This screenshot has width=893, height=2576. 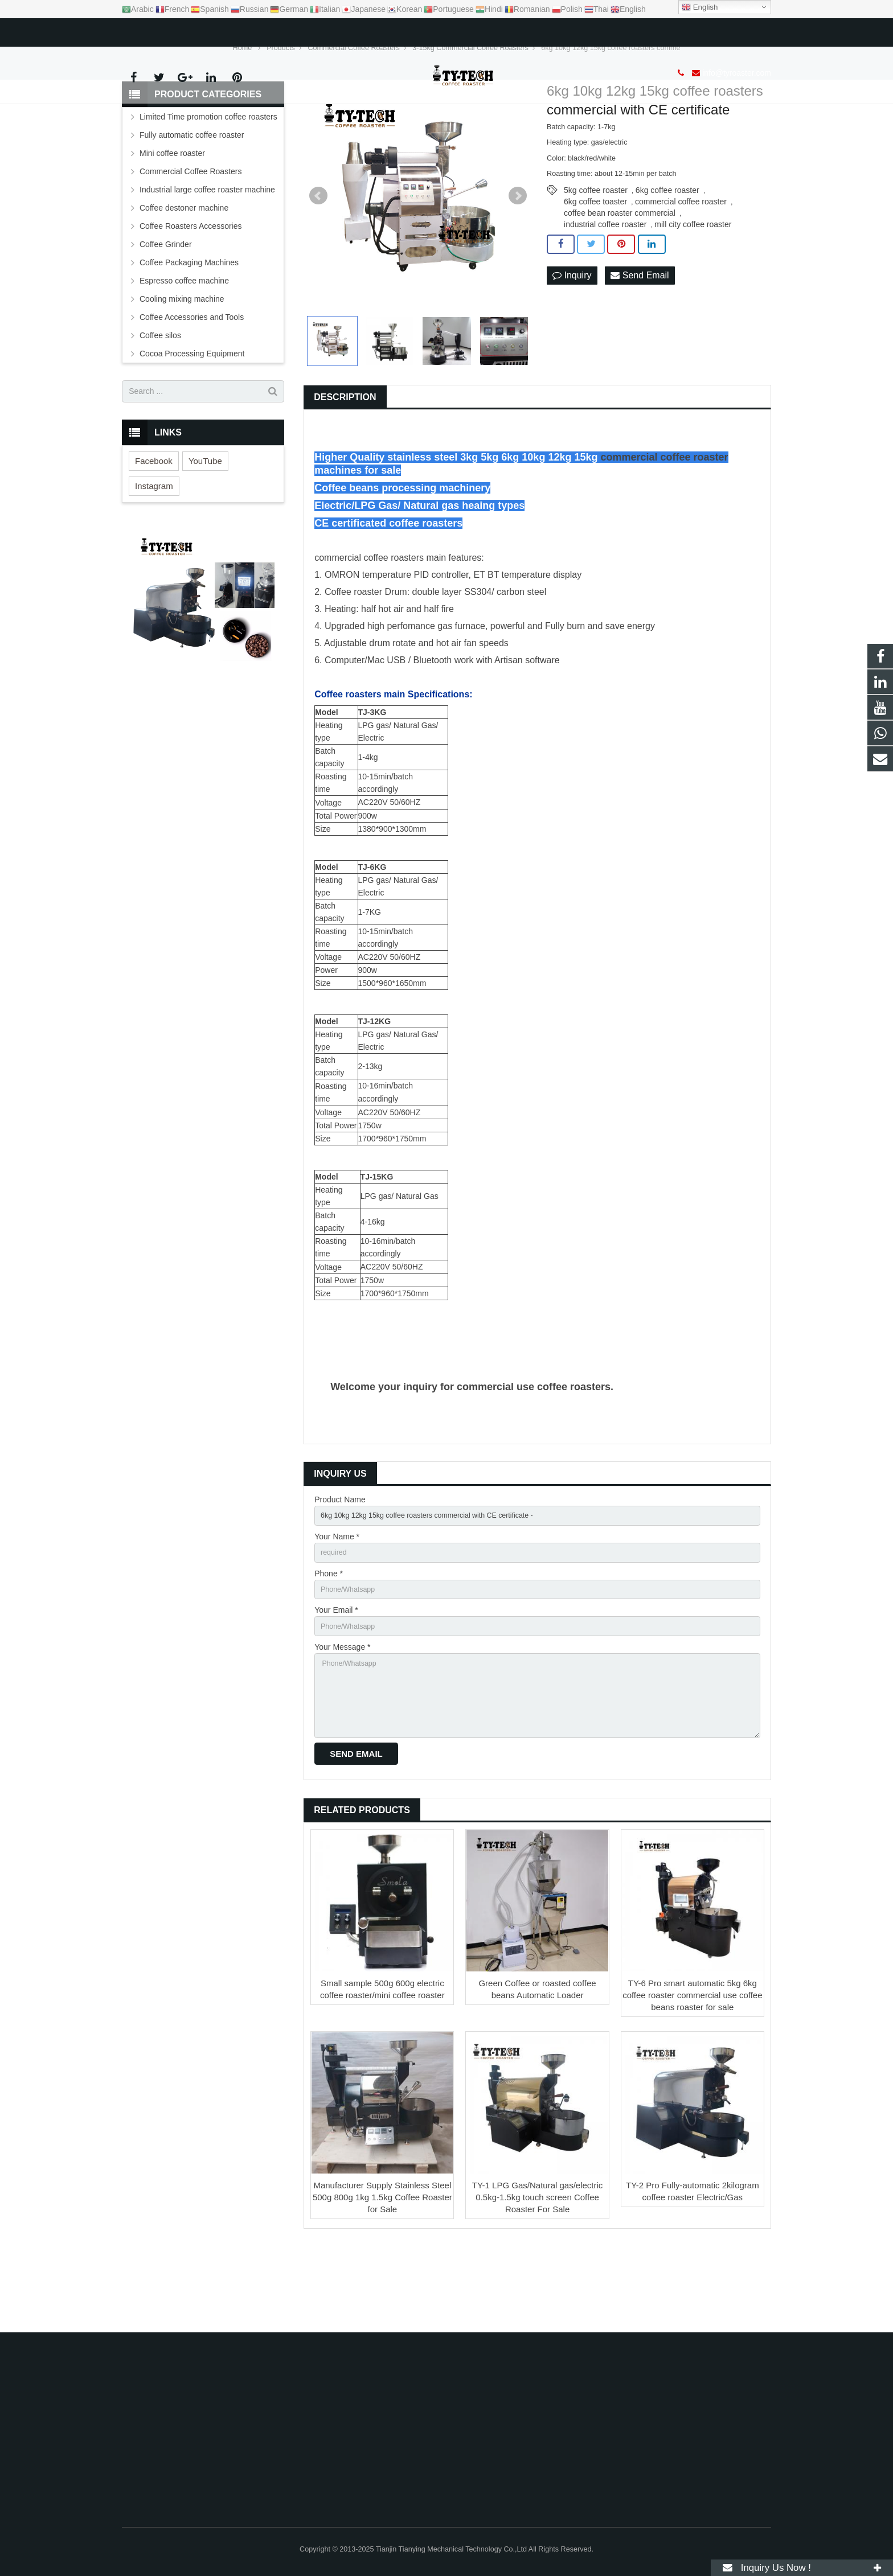 I want to click on mill city coffee roaster, so click(x=692, y=293).